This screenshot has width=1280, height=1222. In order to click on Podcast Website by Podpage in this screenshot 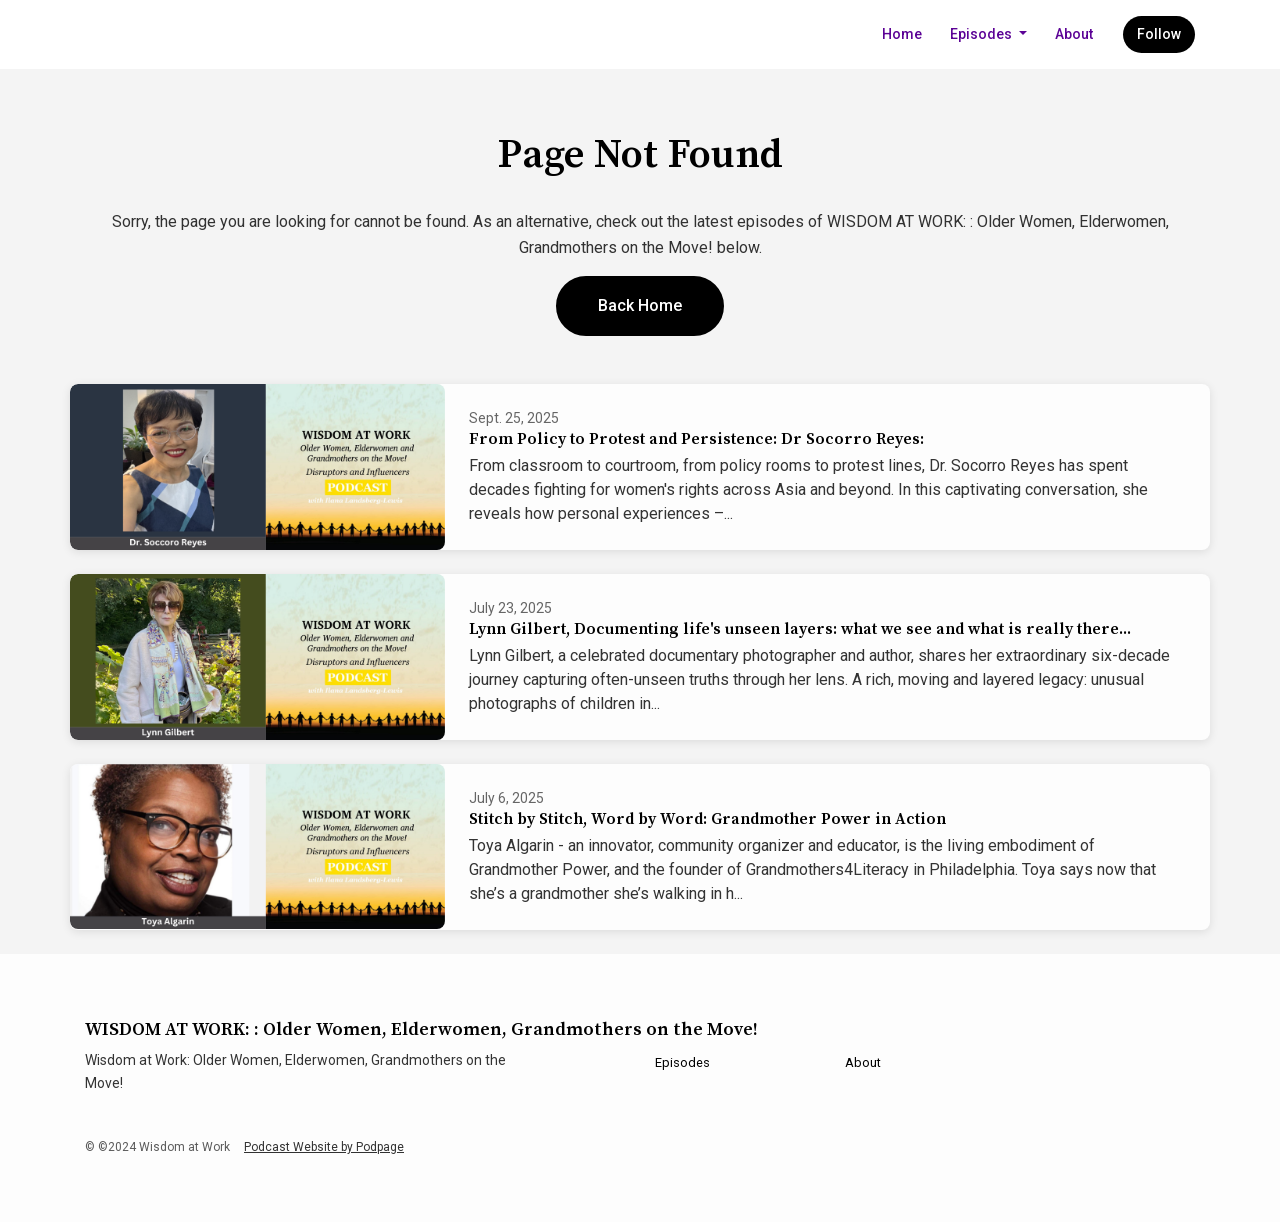, I will do `click(324, 1147)`.